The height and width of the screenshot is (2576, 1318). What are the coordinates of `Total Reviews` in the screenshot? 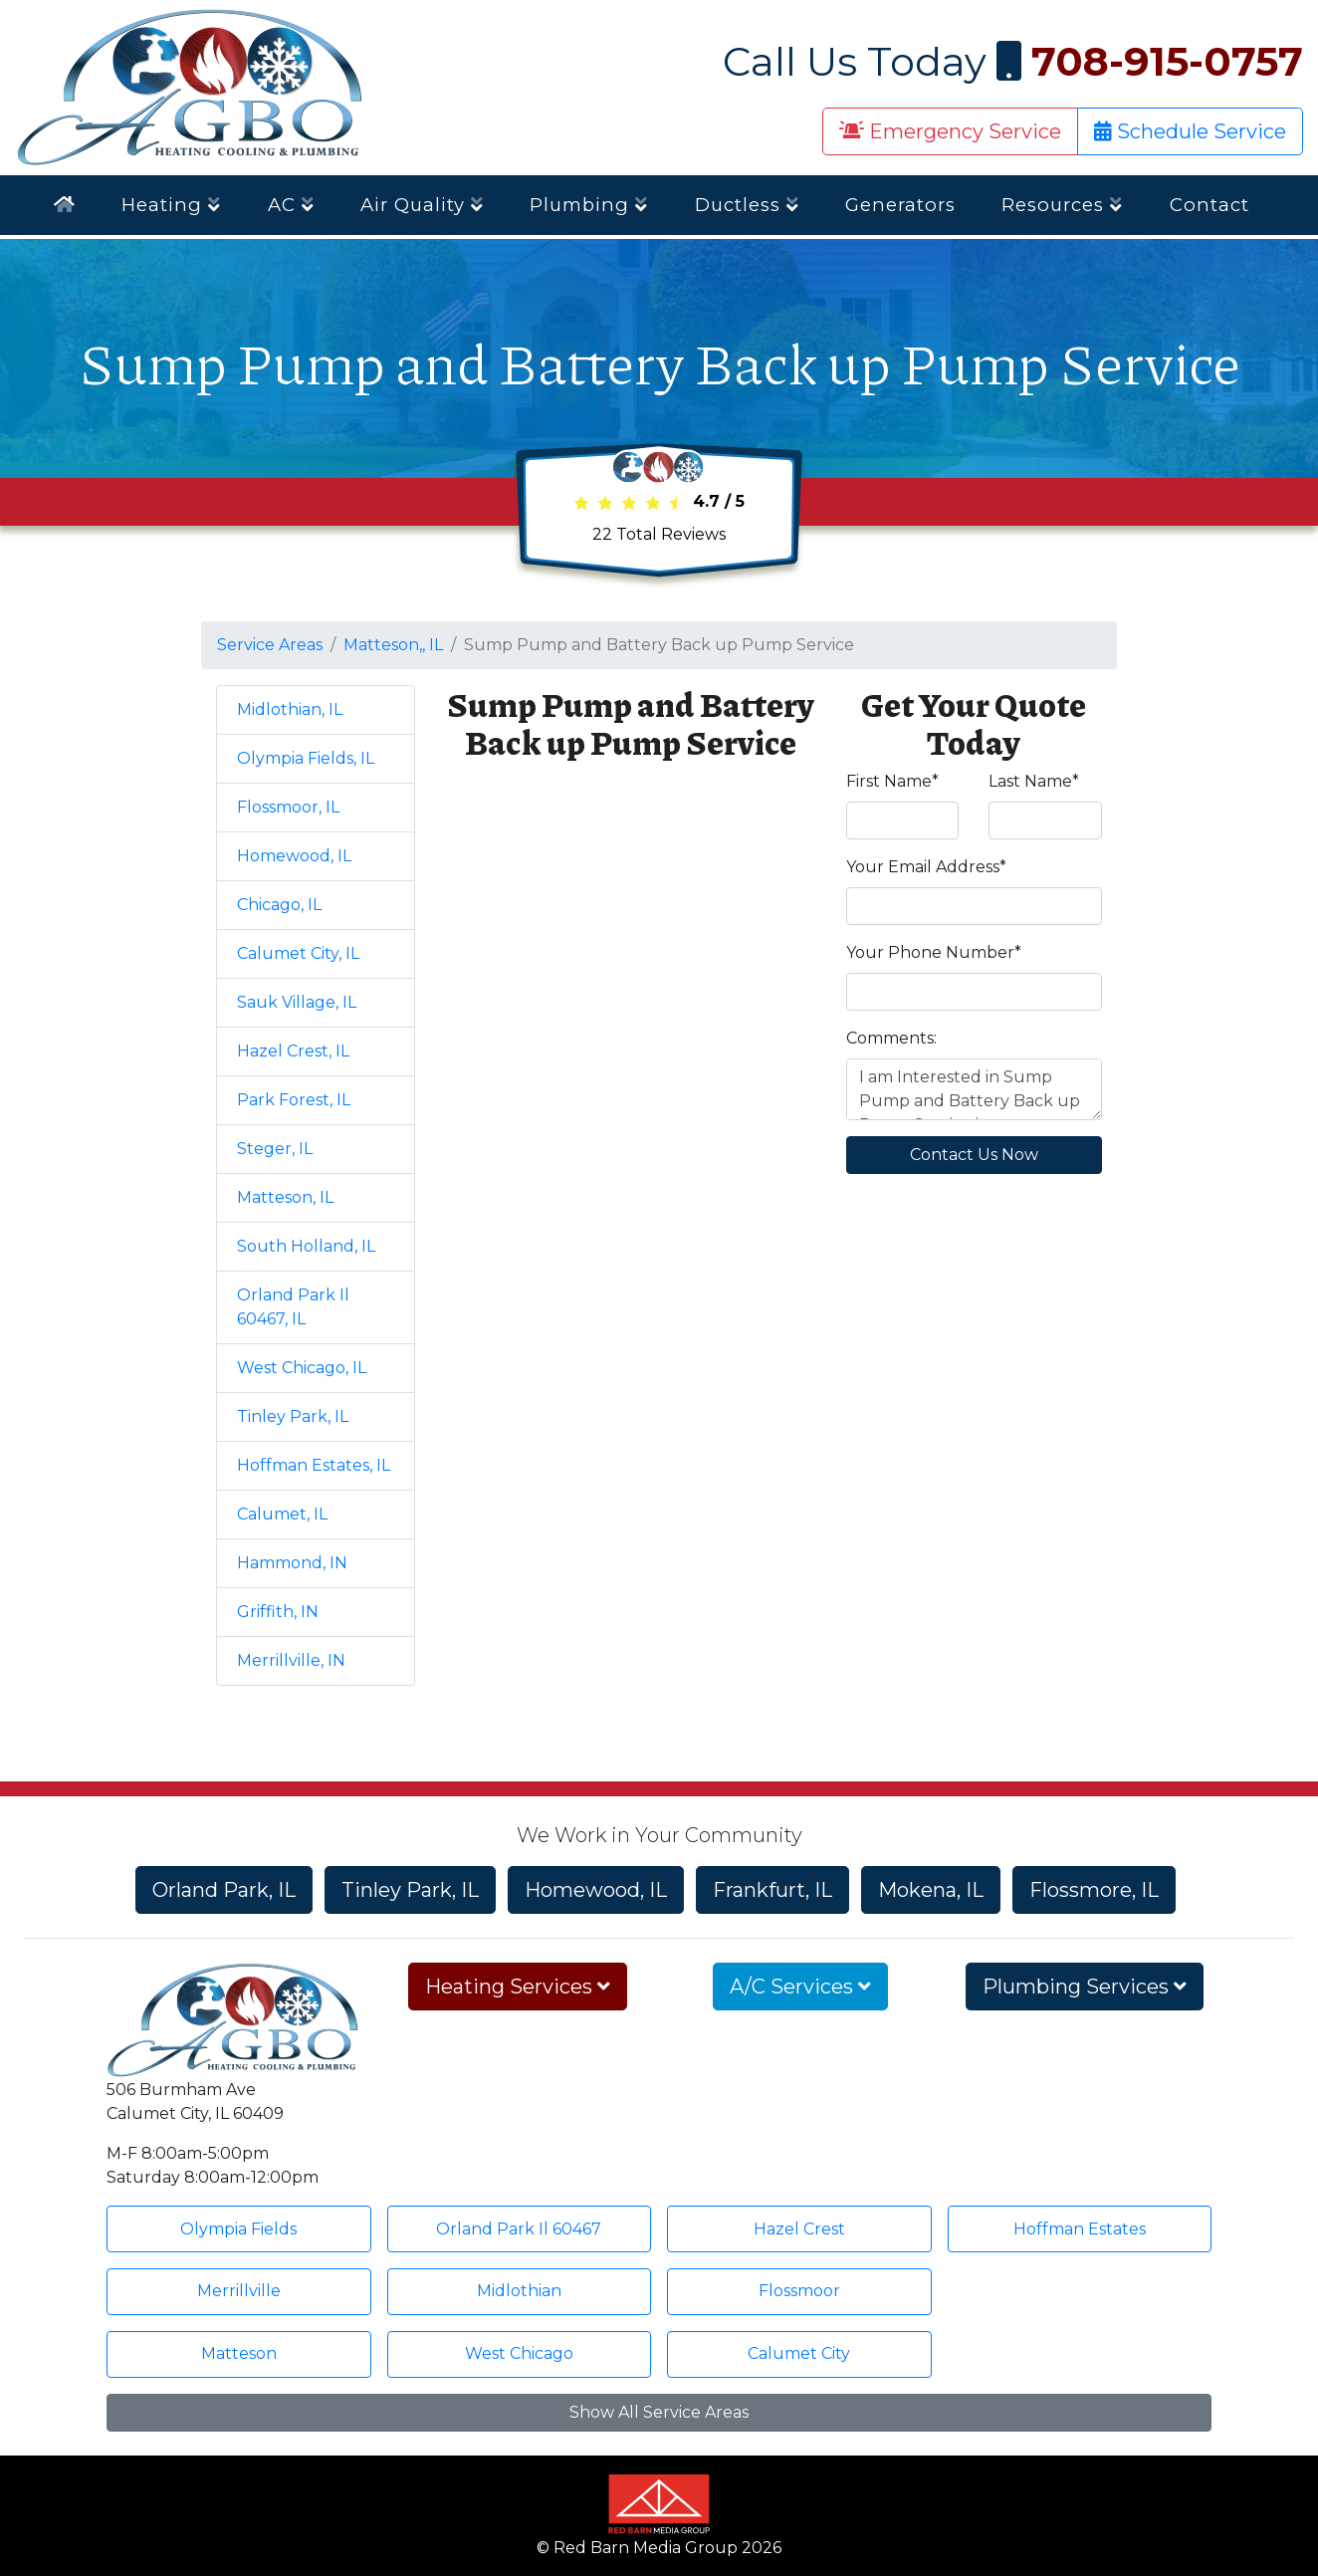 It's located at (659, 534).